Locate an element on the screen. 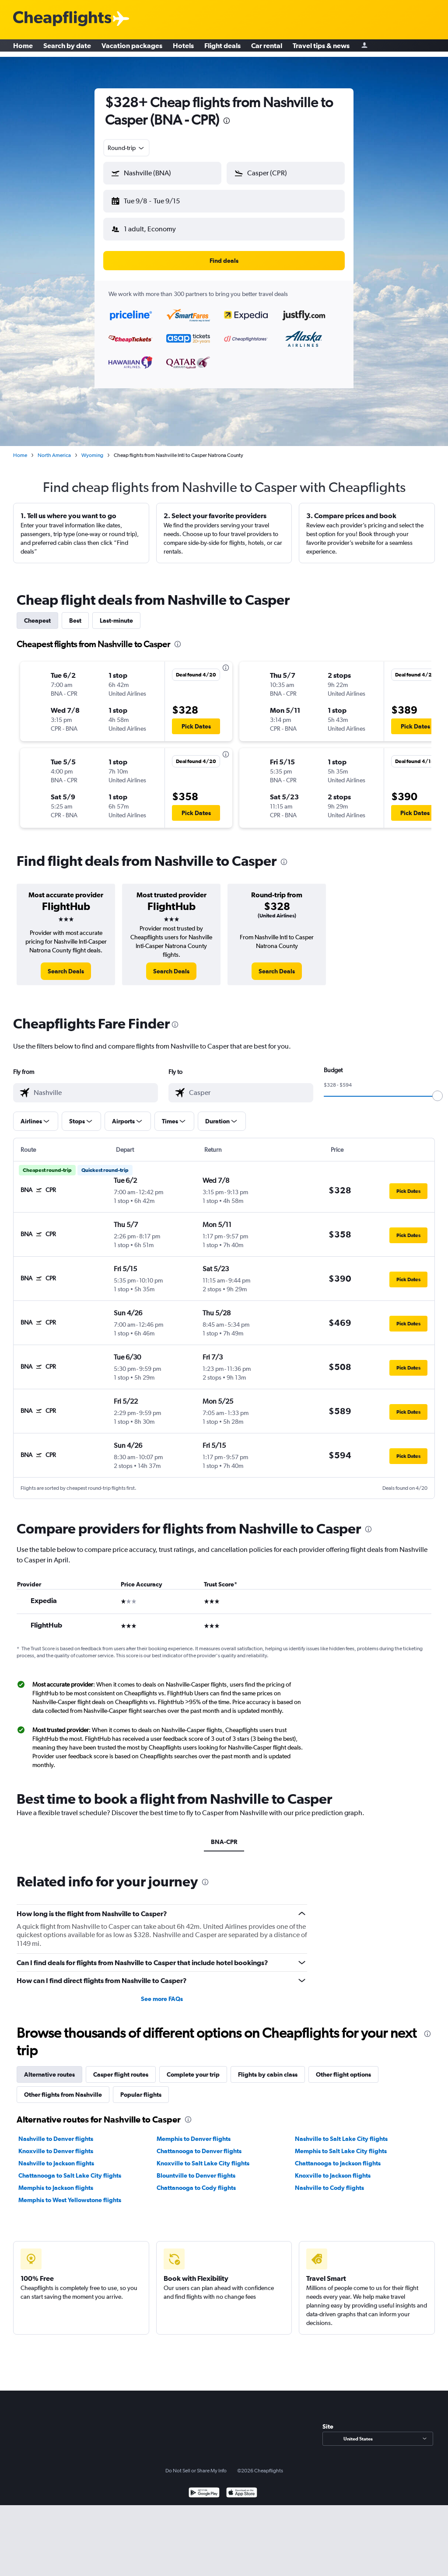  Chattanooga to Denver flights is located at coordinates (199, 2143).